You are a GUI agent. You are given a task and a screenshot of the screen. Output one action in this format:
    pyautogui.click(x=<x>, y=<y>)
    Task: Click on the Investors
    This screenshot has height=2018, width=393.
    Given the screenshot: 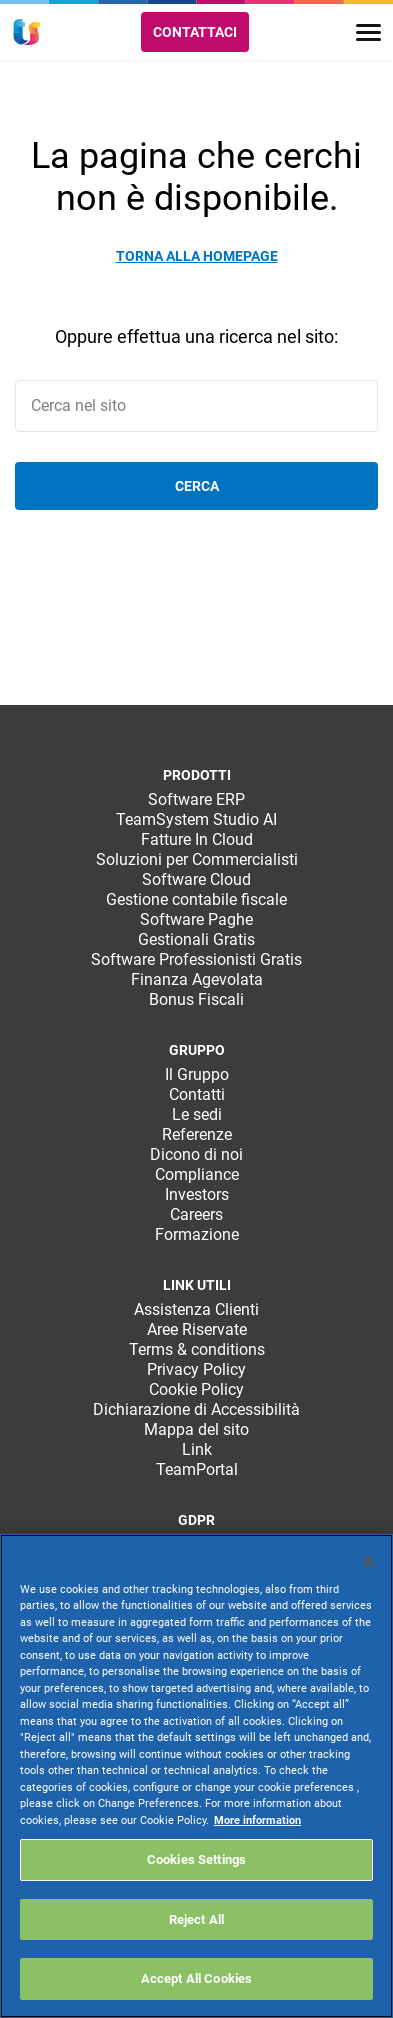 What is the action you would take?
    pyautogui.click(x=197, y=1194)
    